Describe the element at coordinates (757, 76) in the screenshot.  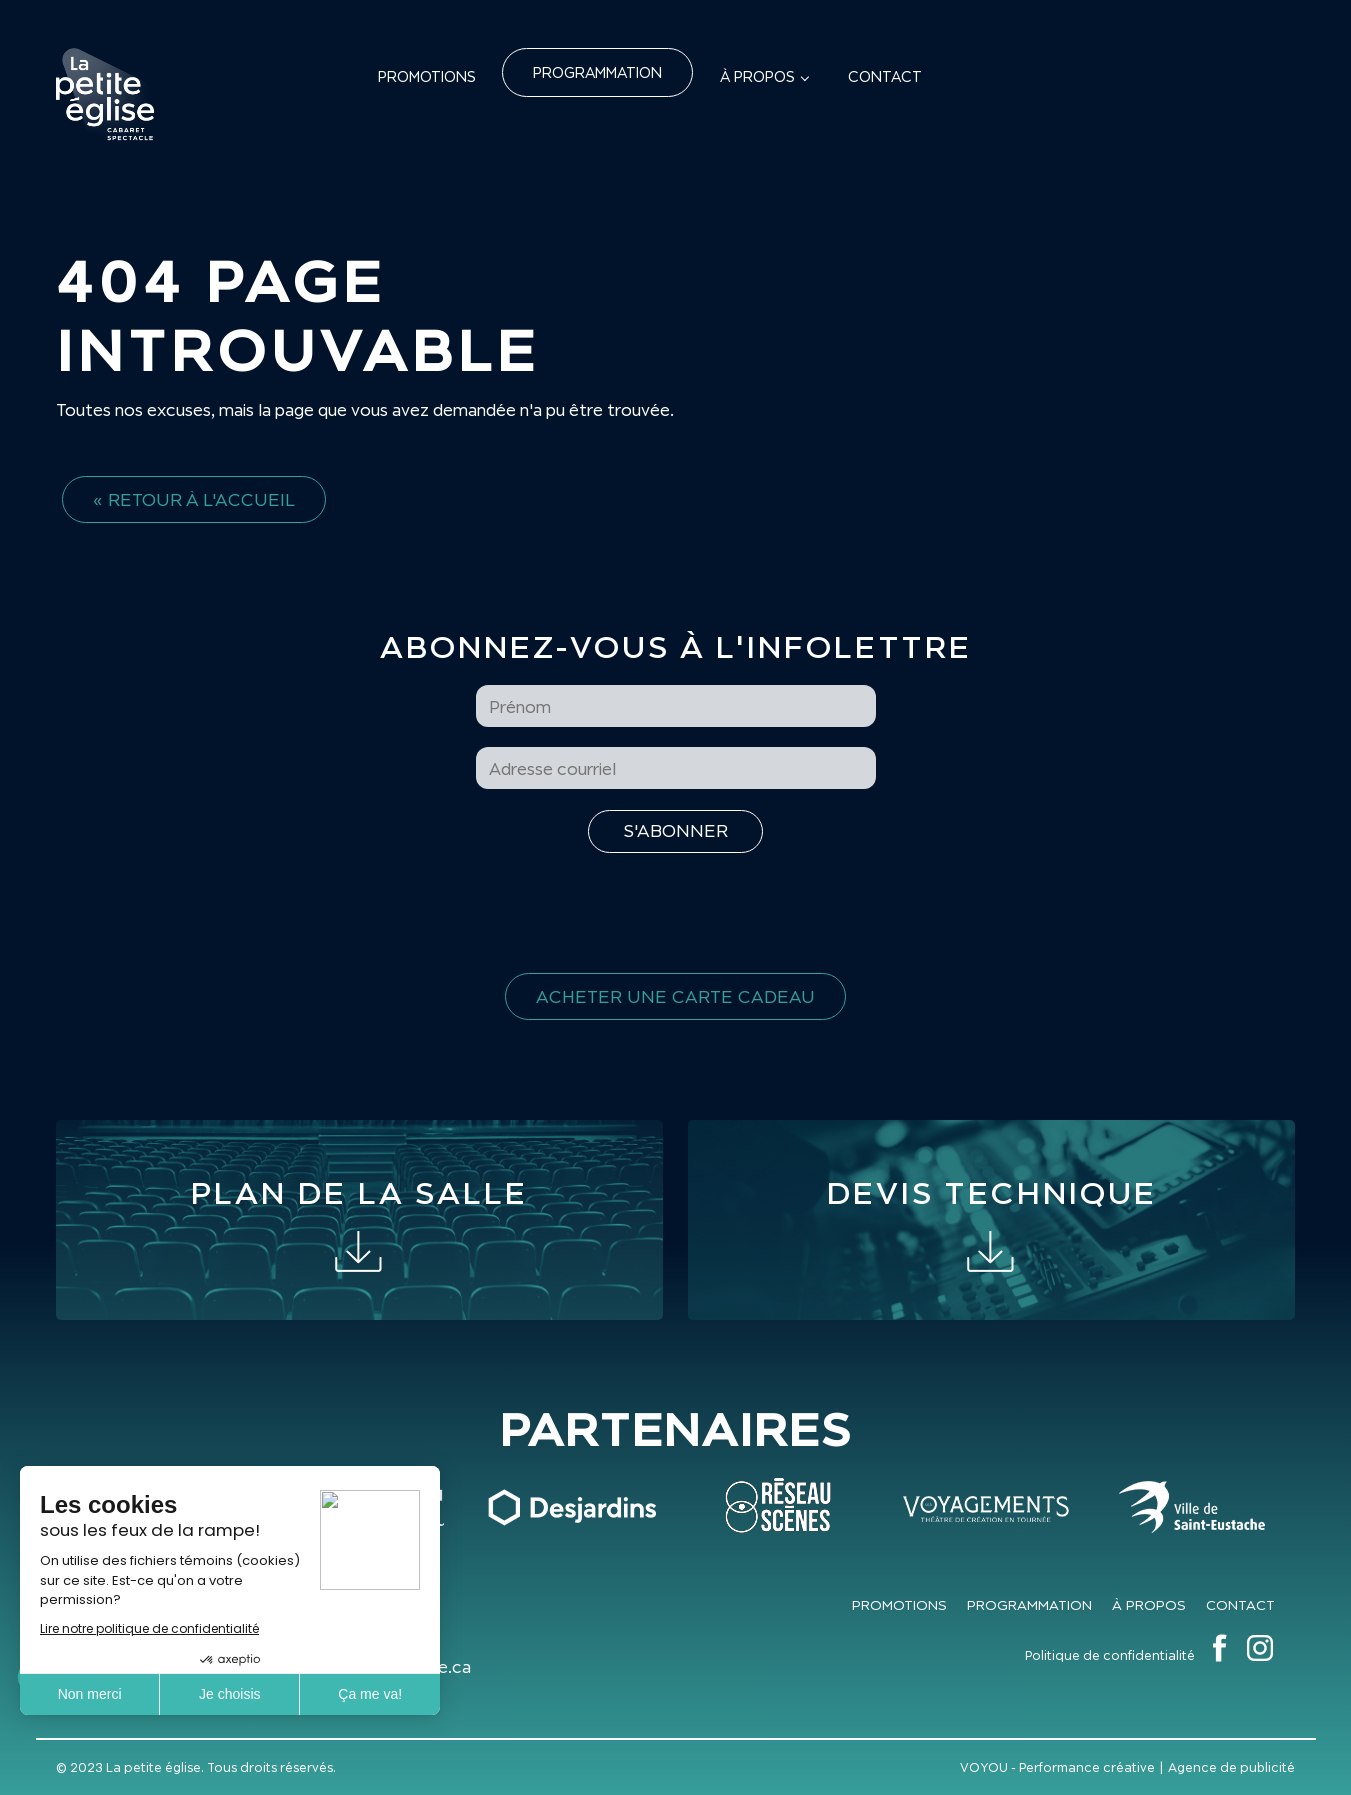
I see `À propos` at that location.